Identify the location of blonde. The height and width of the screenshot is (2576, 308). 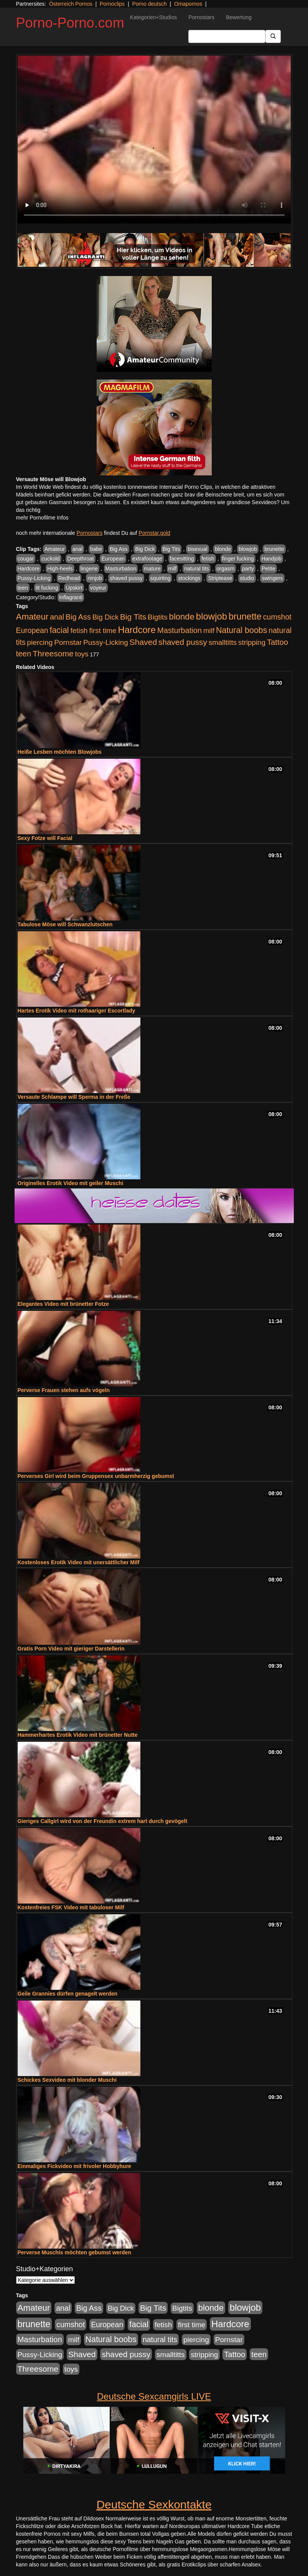
(223, 549).